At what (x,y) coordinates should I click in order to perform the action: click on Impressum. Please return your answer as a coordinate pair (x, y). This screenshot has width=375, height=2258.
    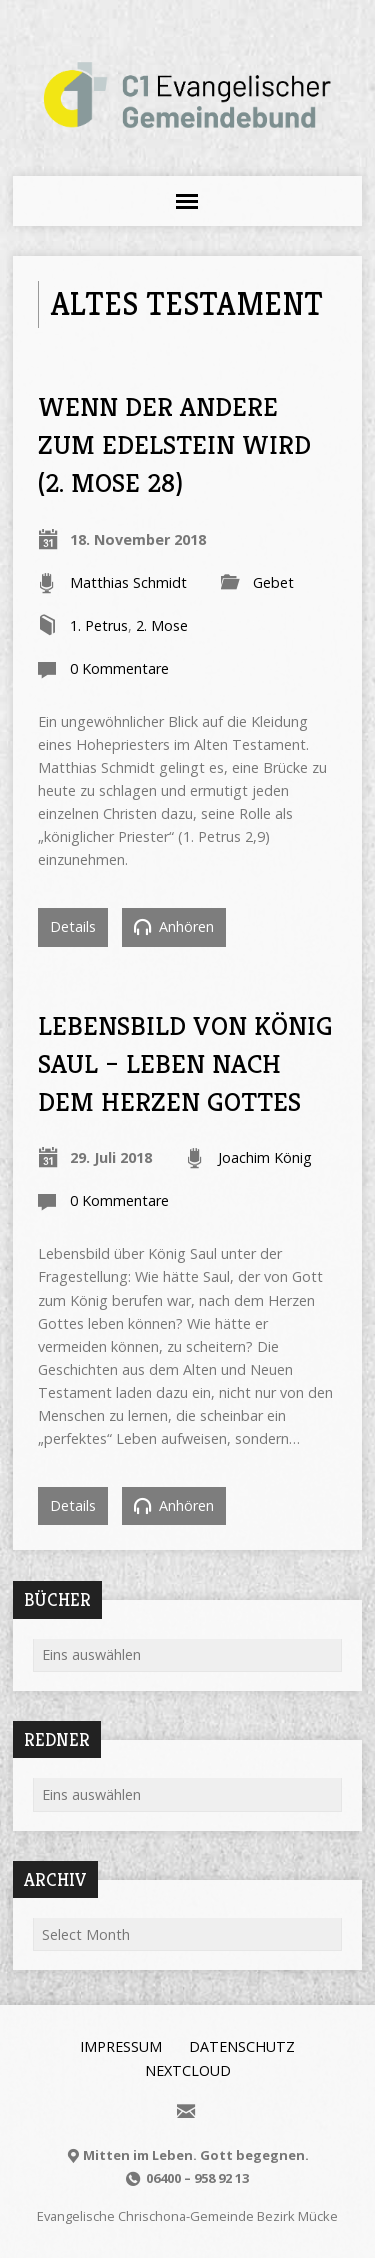
    Looking at the image, I should click on (121, 2046).